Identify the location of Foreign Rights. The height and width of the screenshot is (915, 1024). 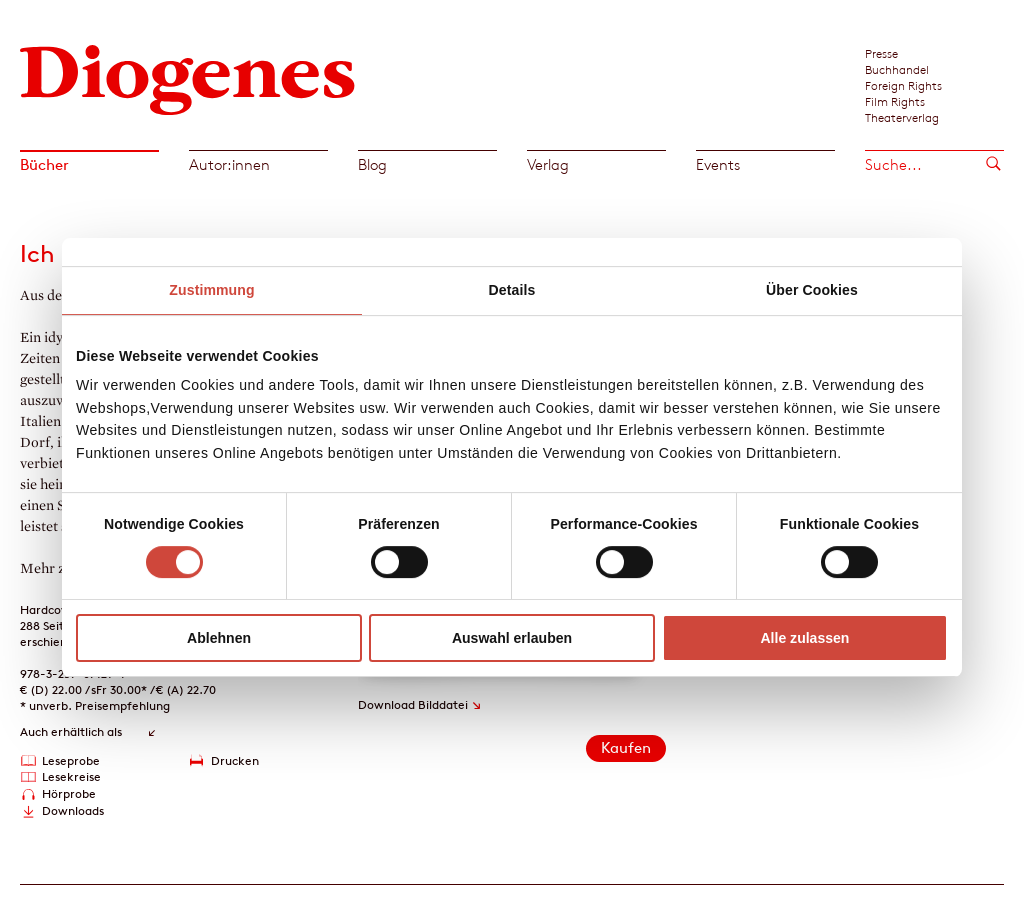
(903, 85).